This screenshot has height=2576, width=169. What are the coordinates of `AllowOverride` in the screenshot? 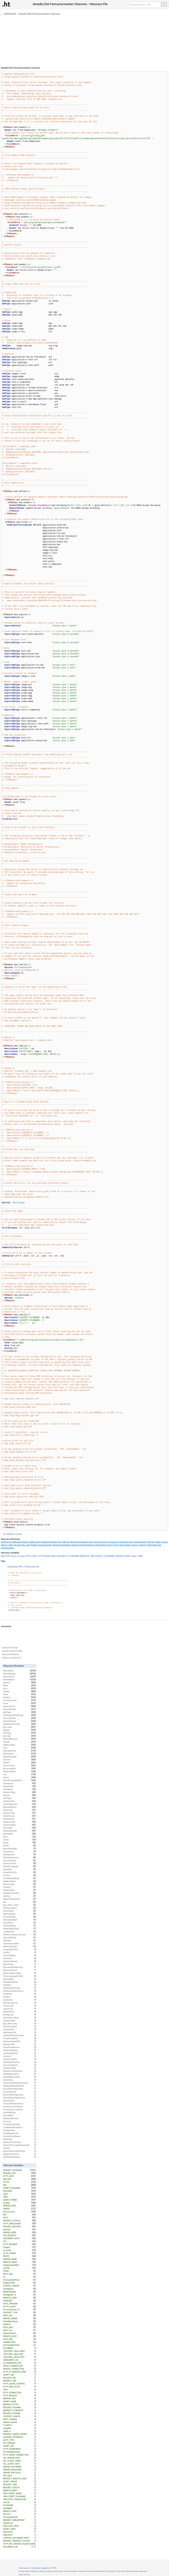 It's located at (19, 1822).